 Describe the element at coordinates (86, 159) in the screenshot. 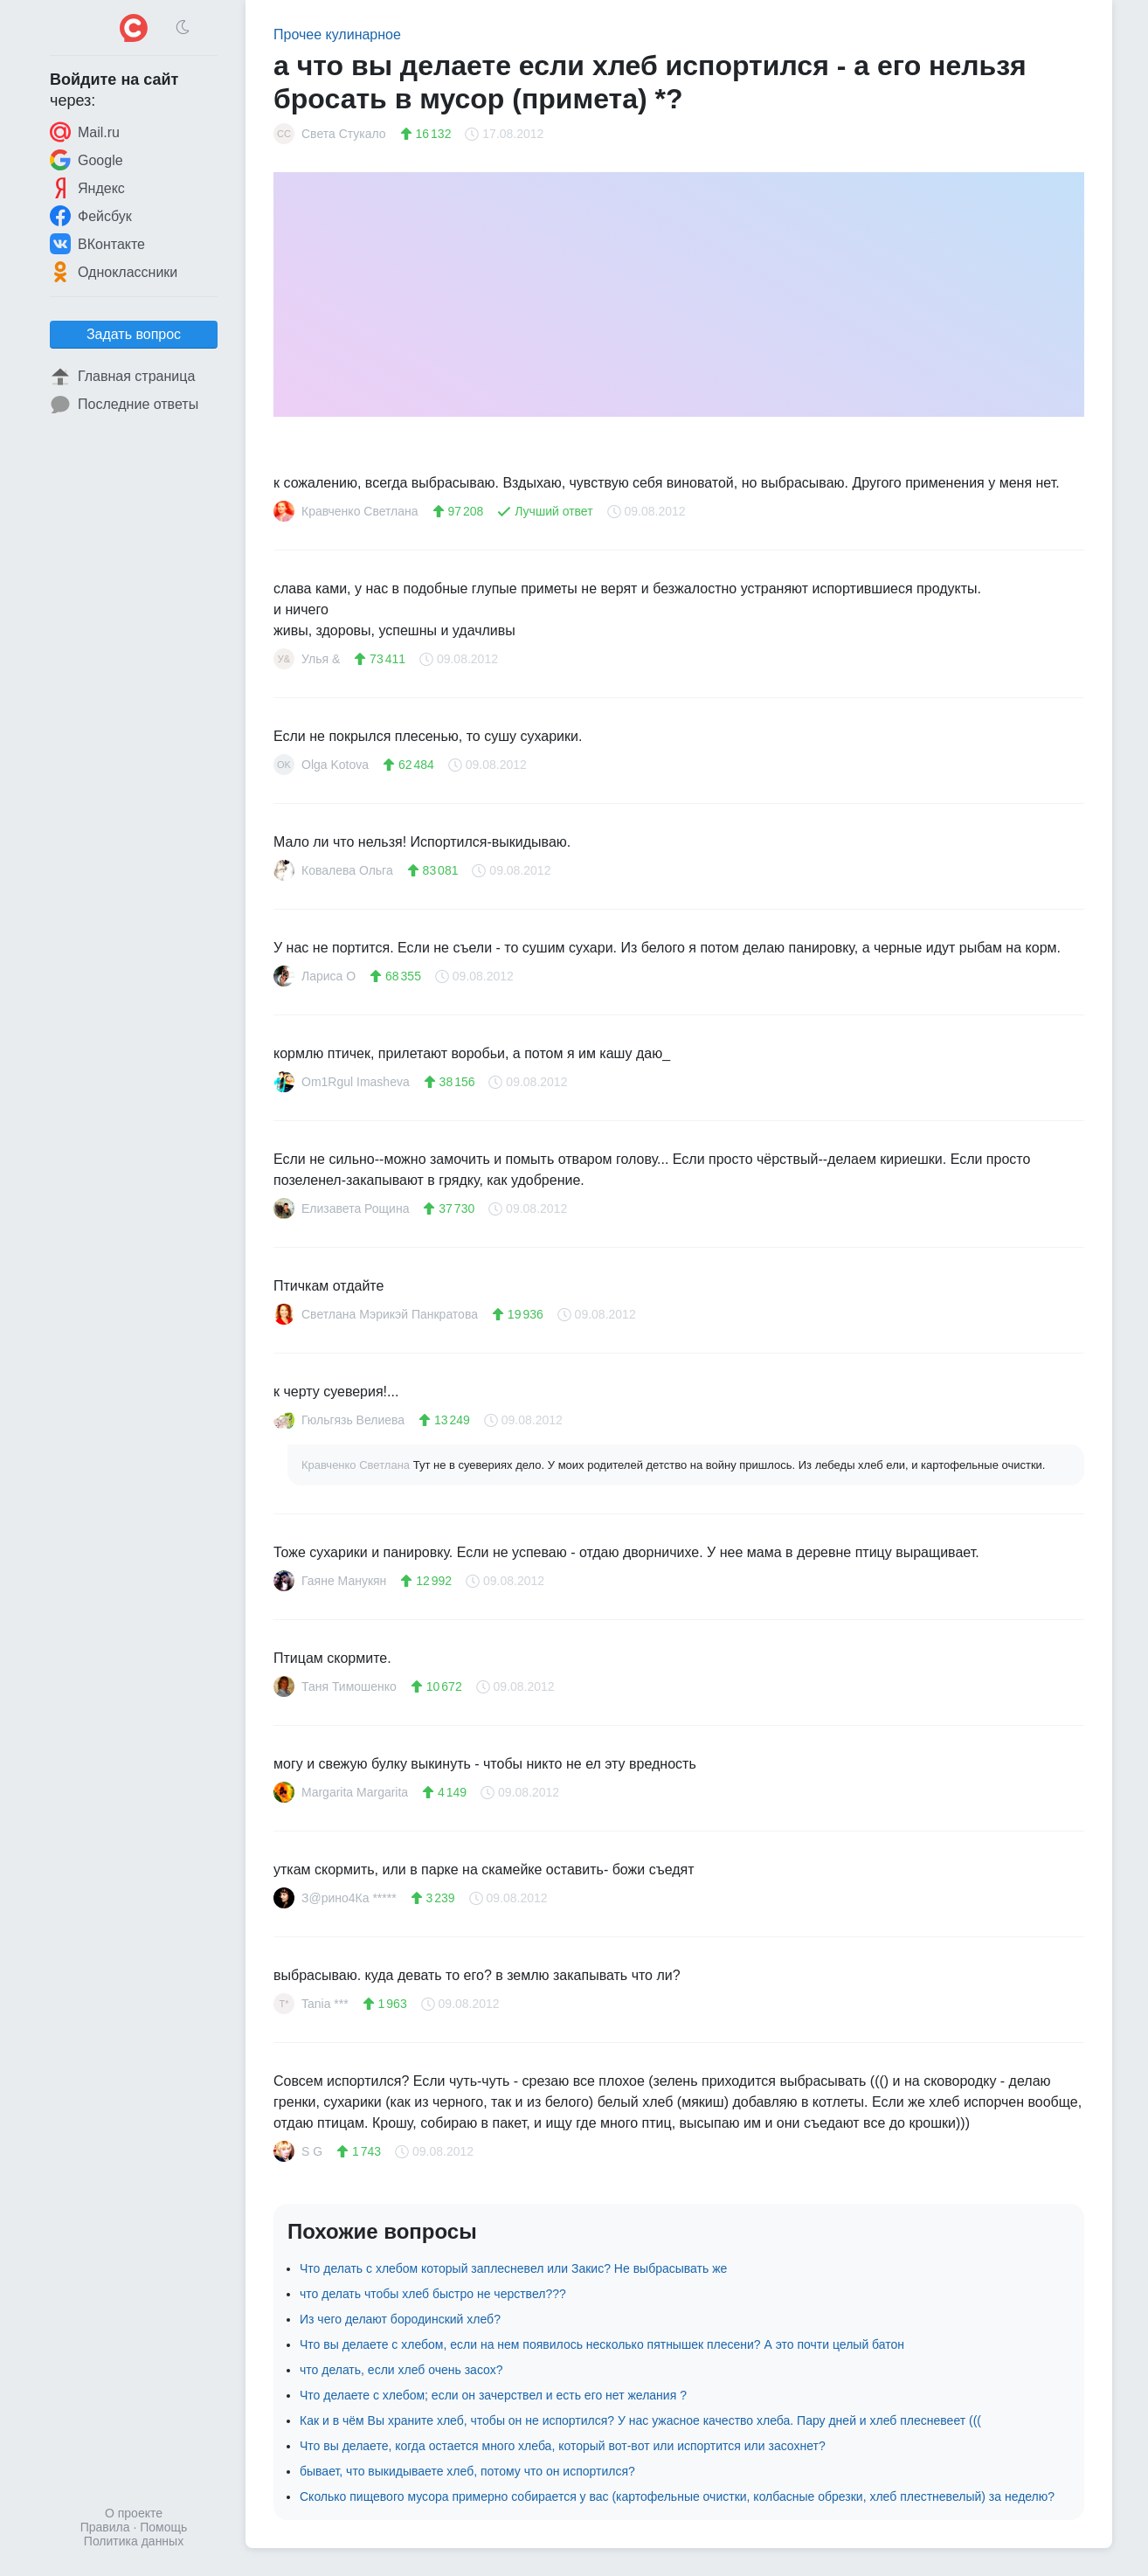

I see `Google` at that location.